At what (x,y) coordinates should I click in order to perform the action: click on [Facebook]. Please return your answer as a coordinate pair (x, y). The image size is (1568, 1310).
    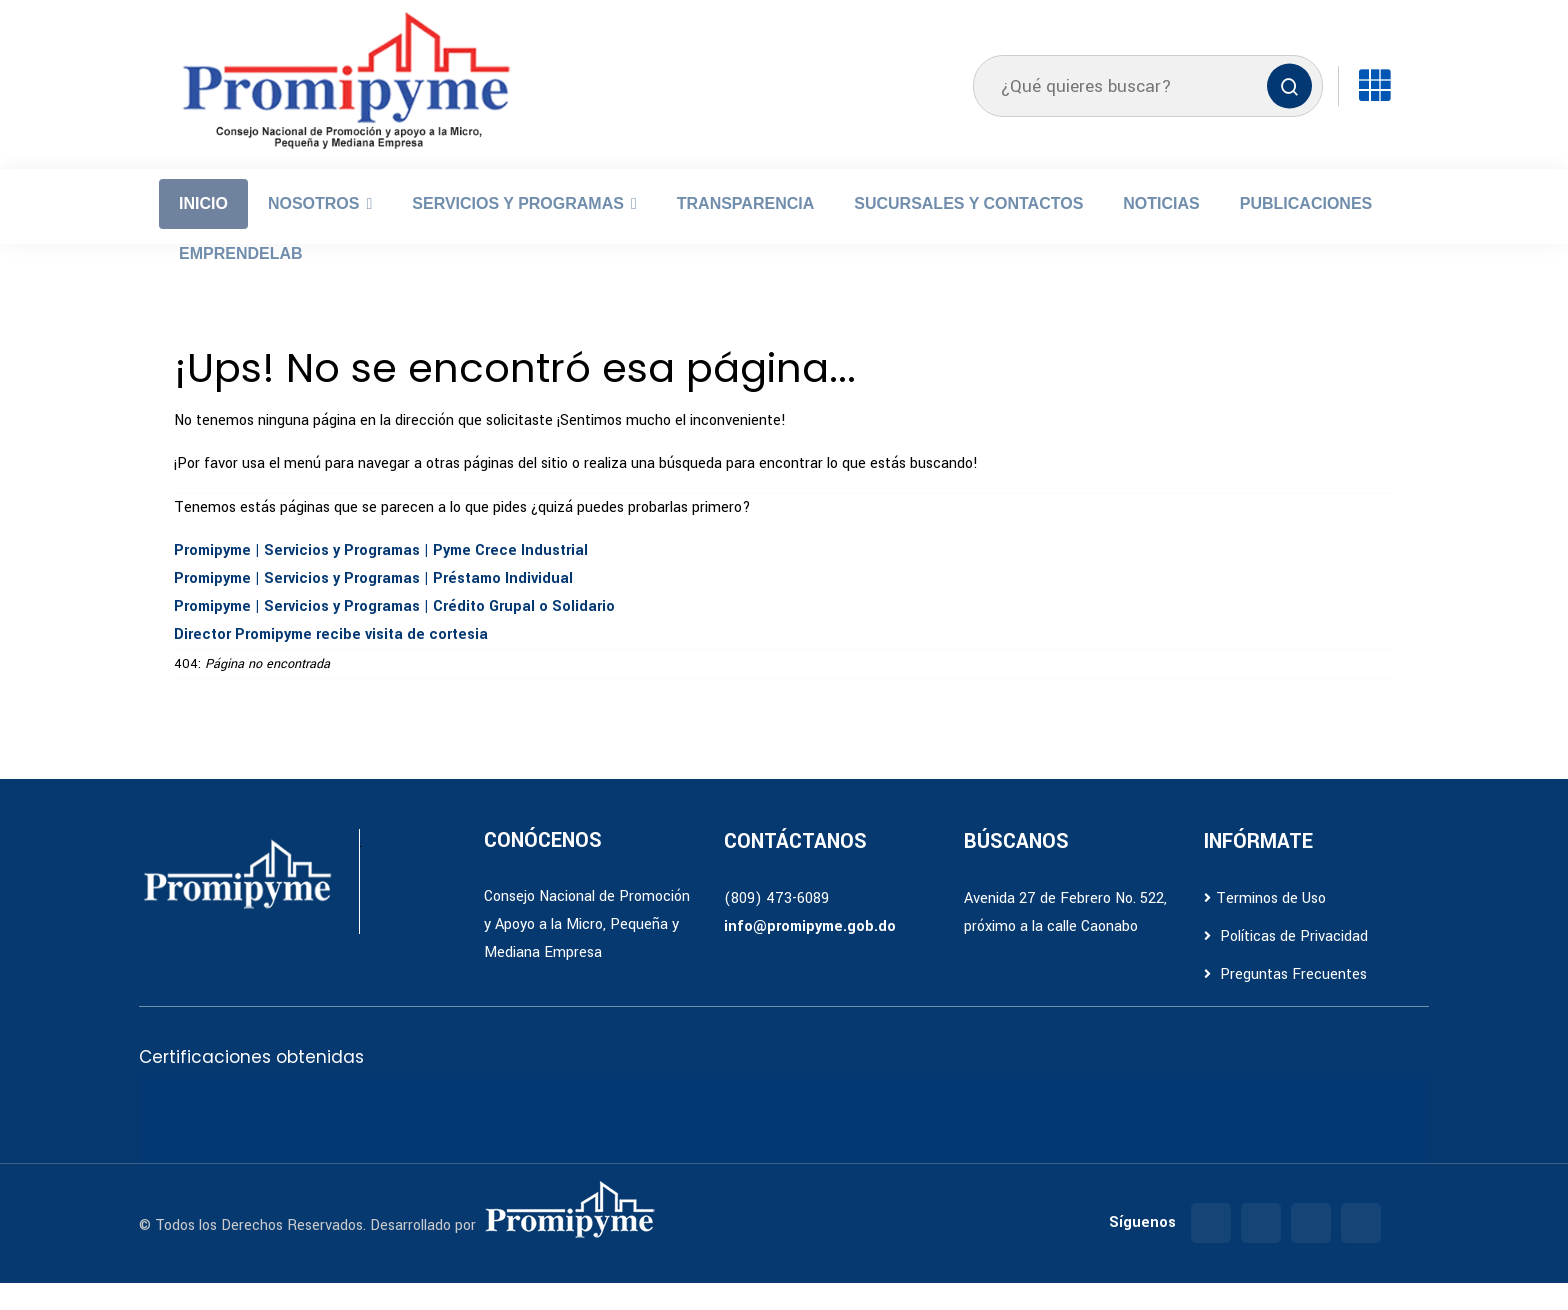
    Looking at the image, I should click on (1211, 1250).